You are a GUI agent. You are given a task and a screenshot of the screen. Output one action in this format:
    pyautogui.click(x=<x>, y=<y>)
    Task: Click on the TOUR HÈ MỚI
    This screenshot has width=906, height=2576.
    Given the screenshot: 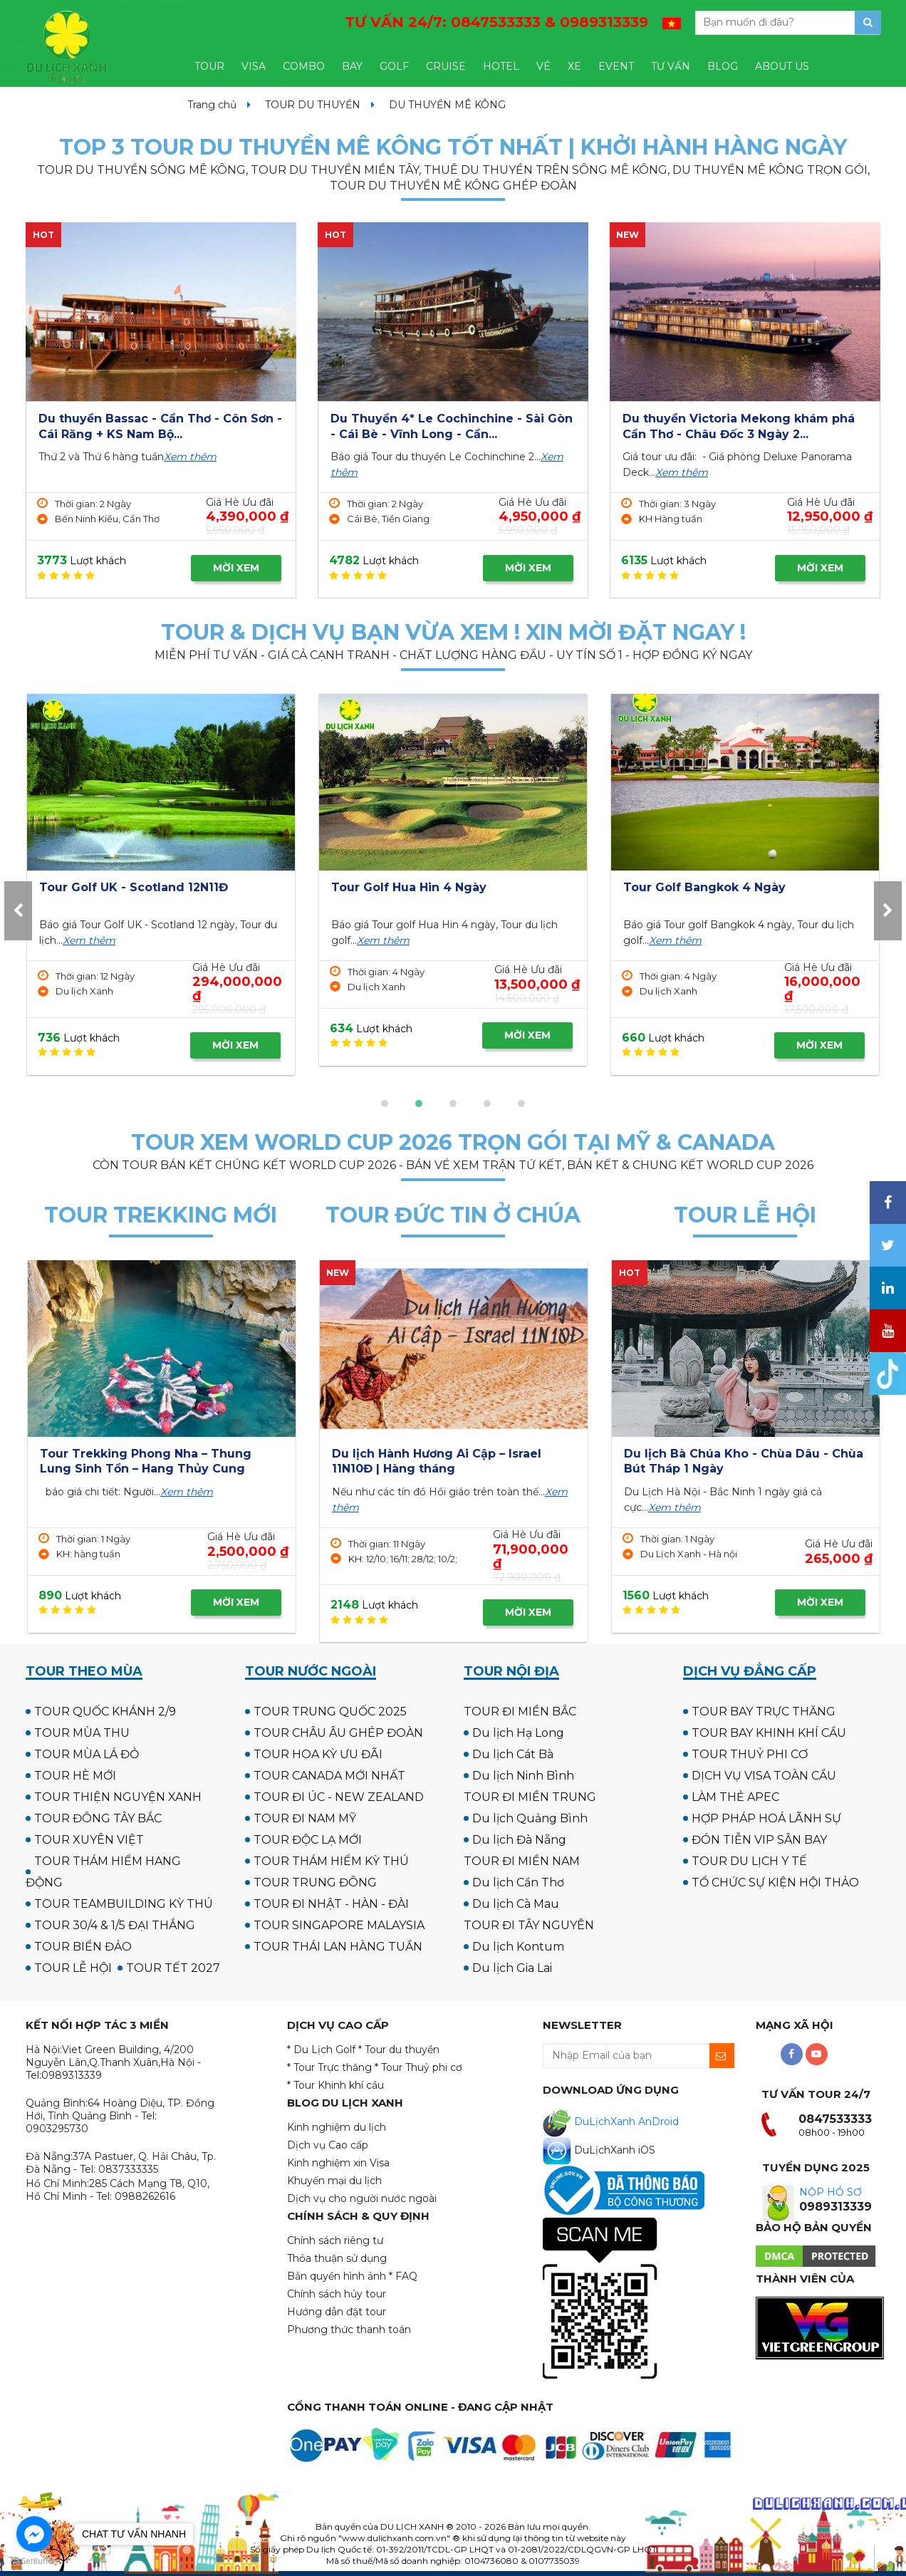 What is the action you would take?
    pyautogui.click(x=75, y=1775)
    